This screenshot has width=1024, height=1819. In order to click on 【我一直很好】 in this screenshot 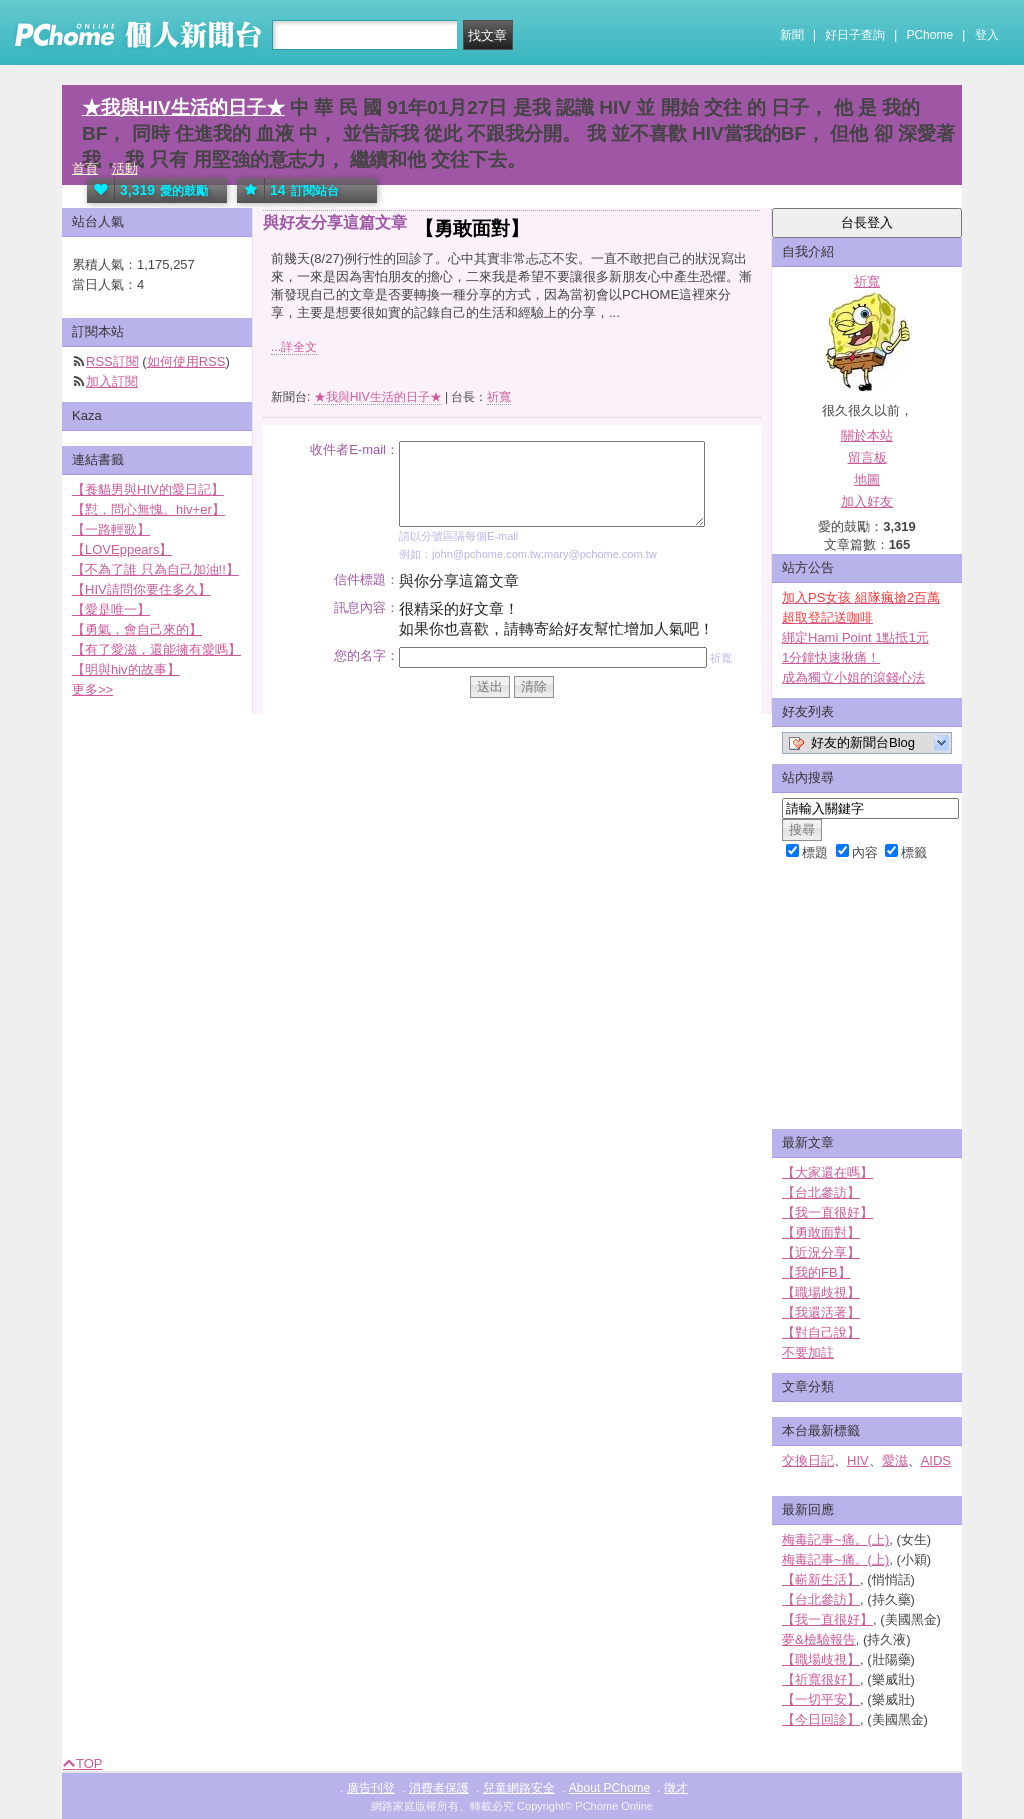, I will do `click(827, 1212)`.